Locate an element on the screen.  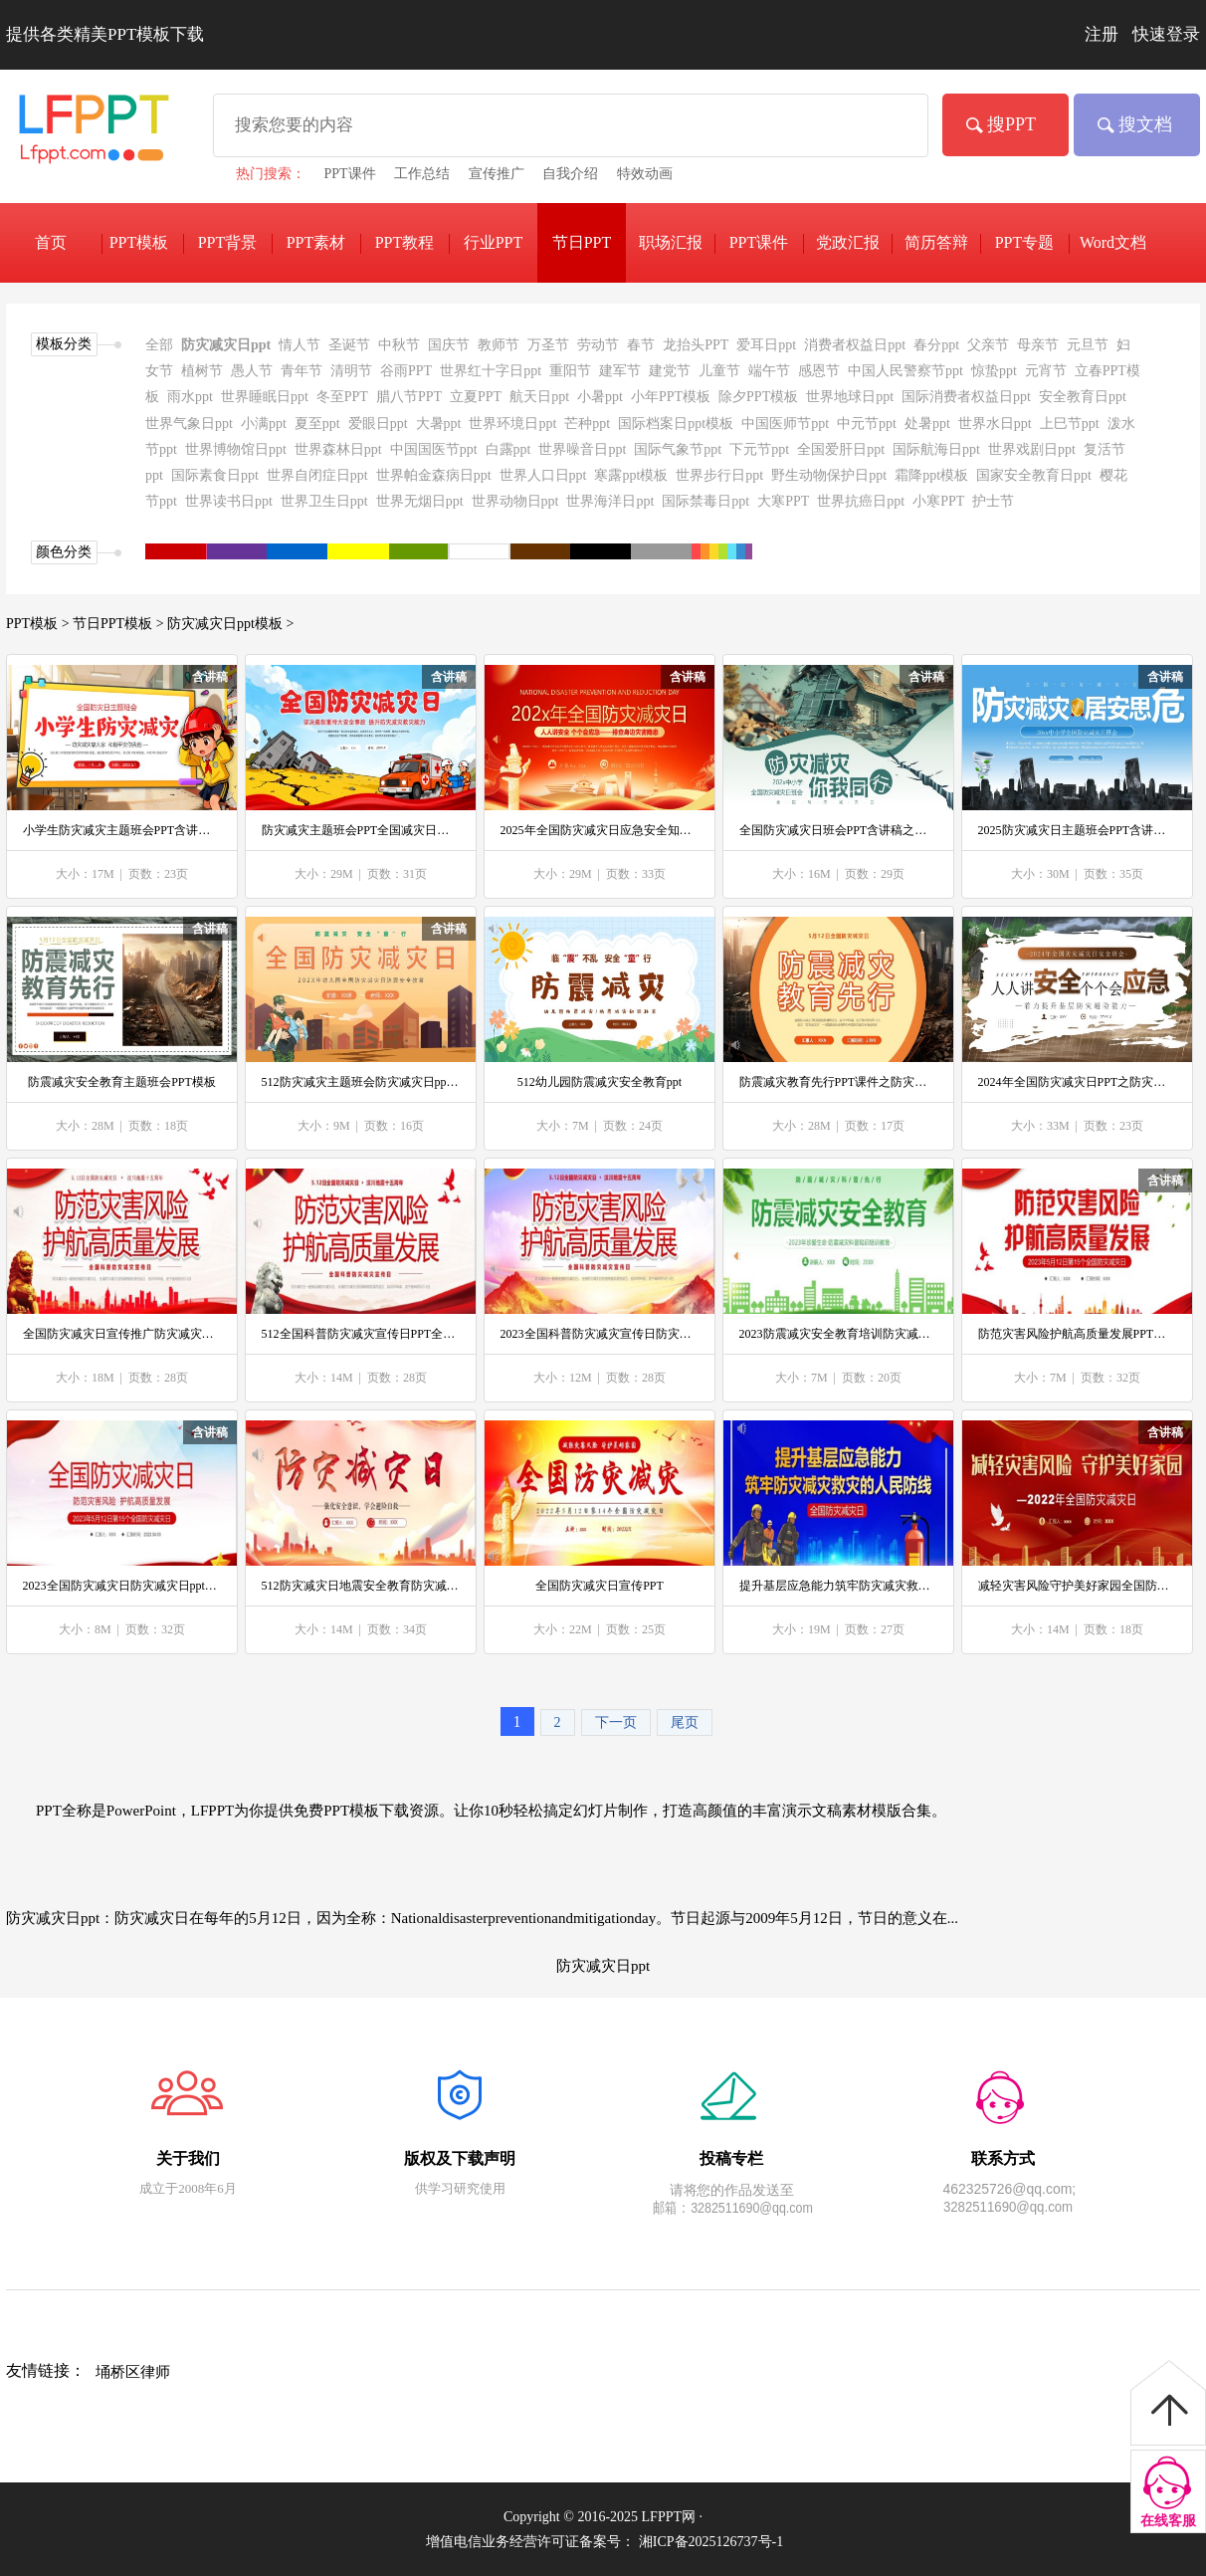
512防灾减灾日地震安全教育防灾减灾日ppt模板 is located at coordinates (361, 1586).